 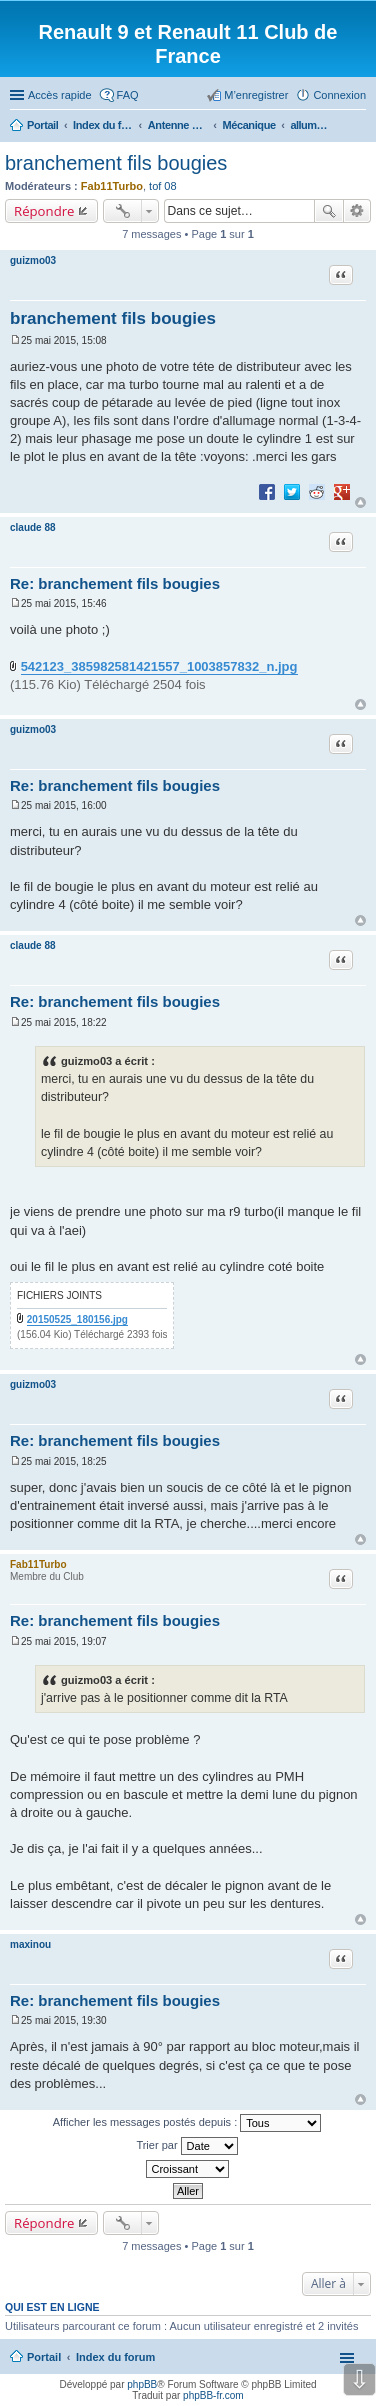 What do you see at coordinates (329, 211) in the screenshot?
I see `Rechercher` at bounding box center [329, 211].